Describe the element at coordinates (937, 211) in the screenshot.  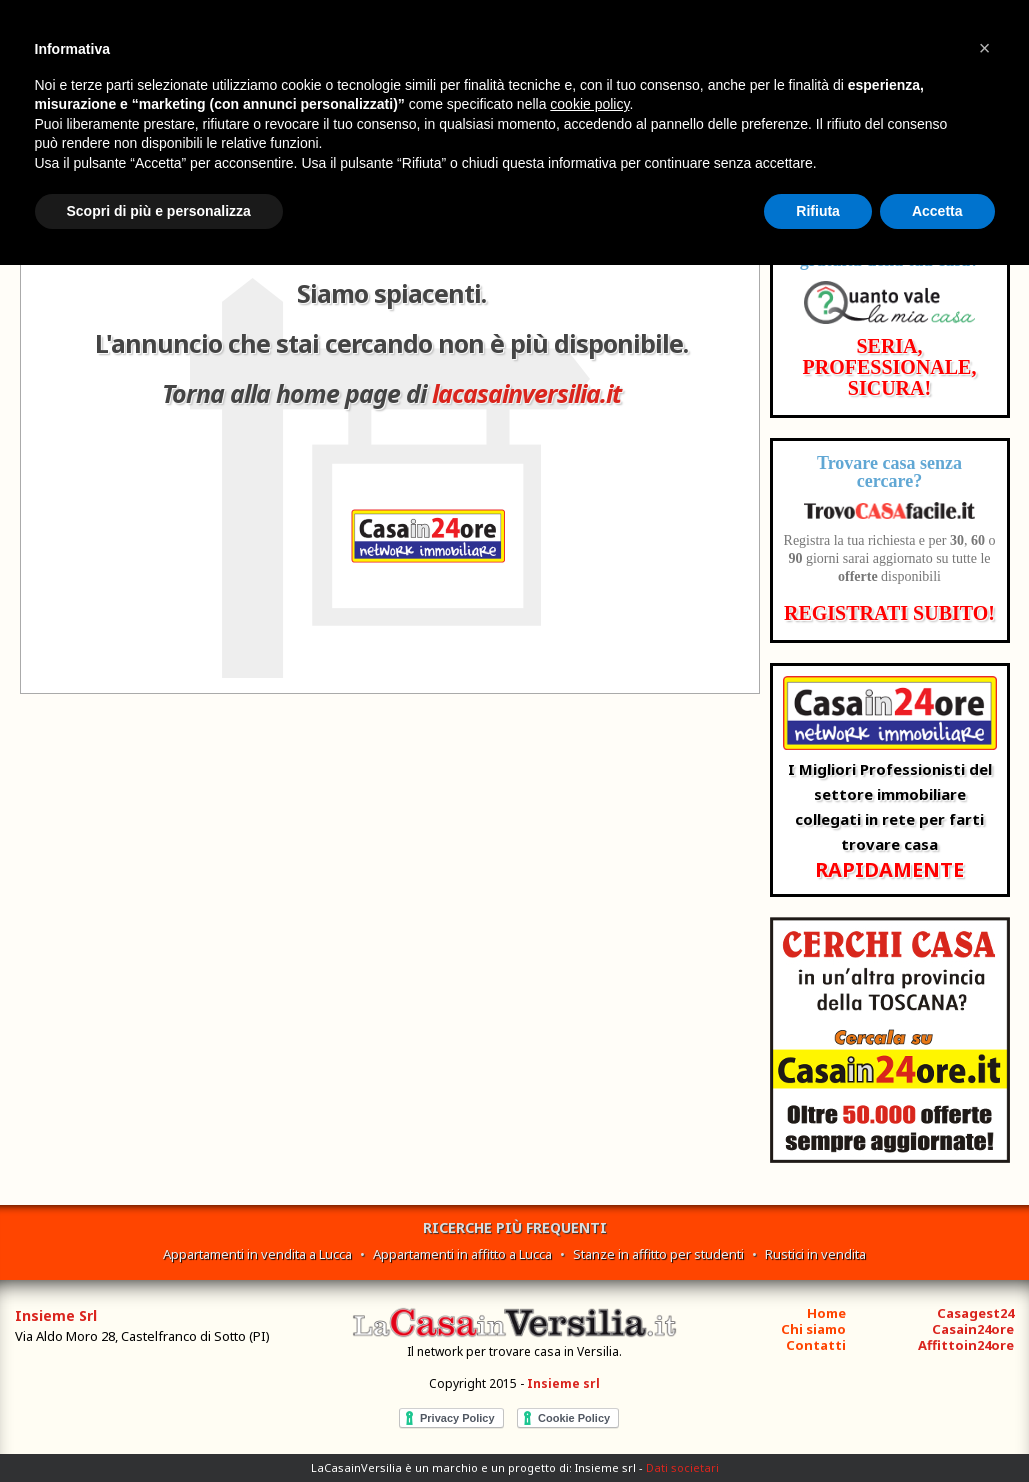
I see `Accetta [button]` at that location.